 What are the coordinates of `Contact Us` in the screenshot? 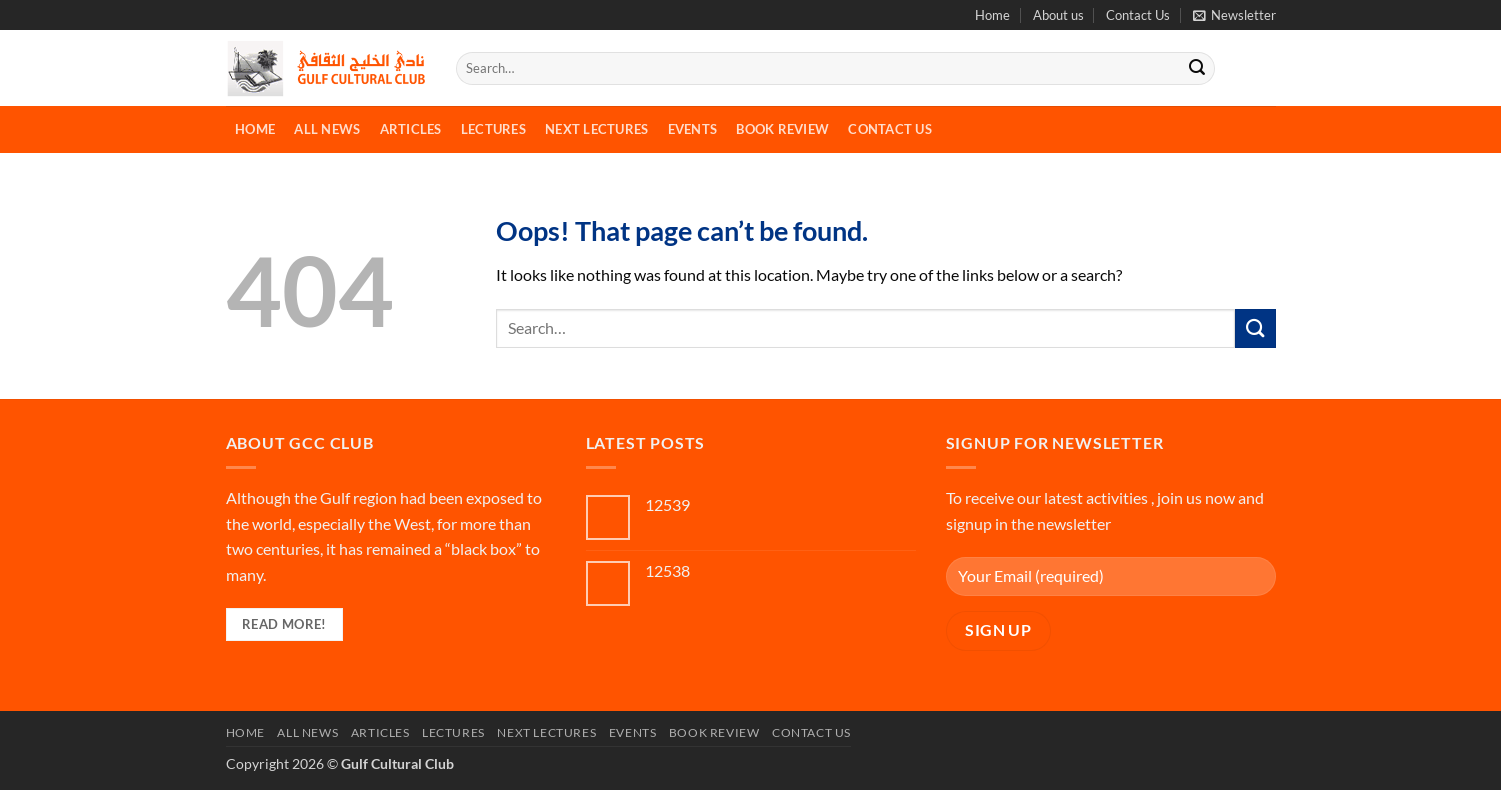 It's located at (1138, 15).